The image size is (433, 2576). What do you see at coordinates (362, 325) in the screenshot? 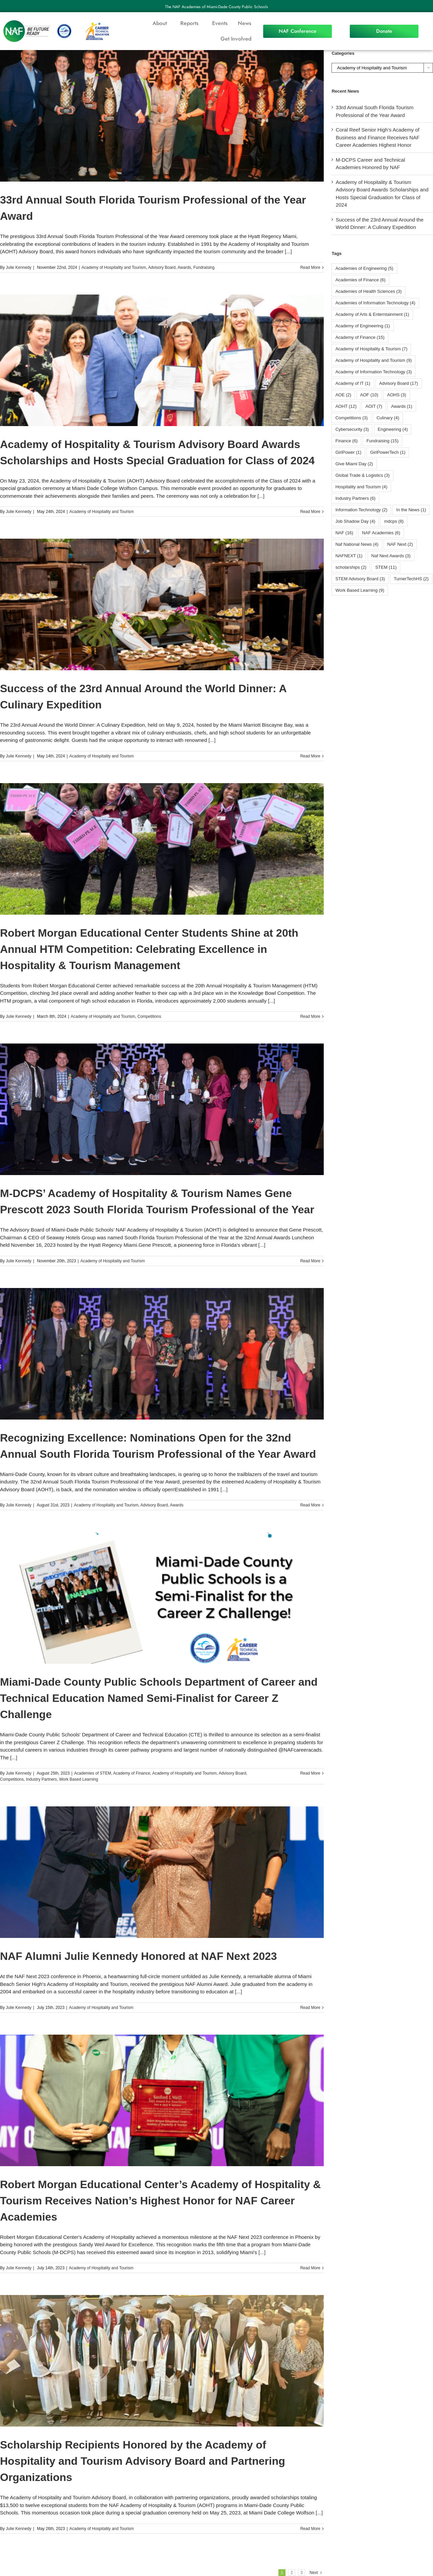
I see `Academy of Engineering [Academy of Engineering (1 item)]` at bounding box center [362, 325].